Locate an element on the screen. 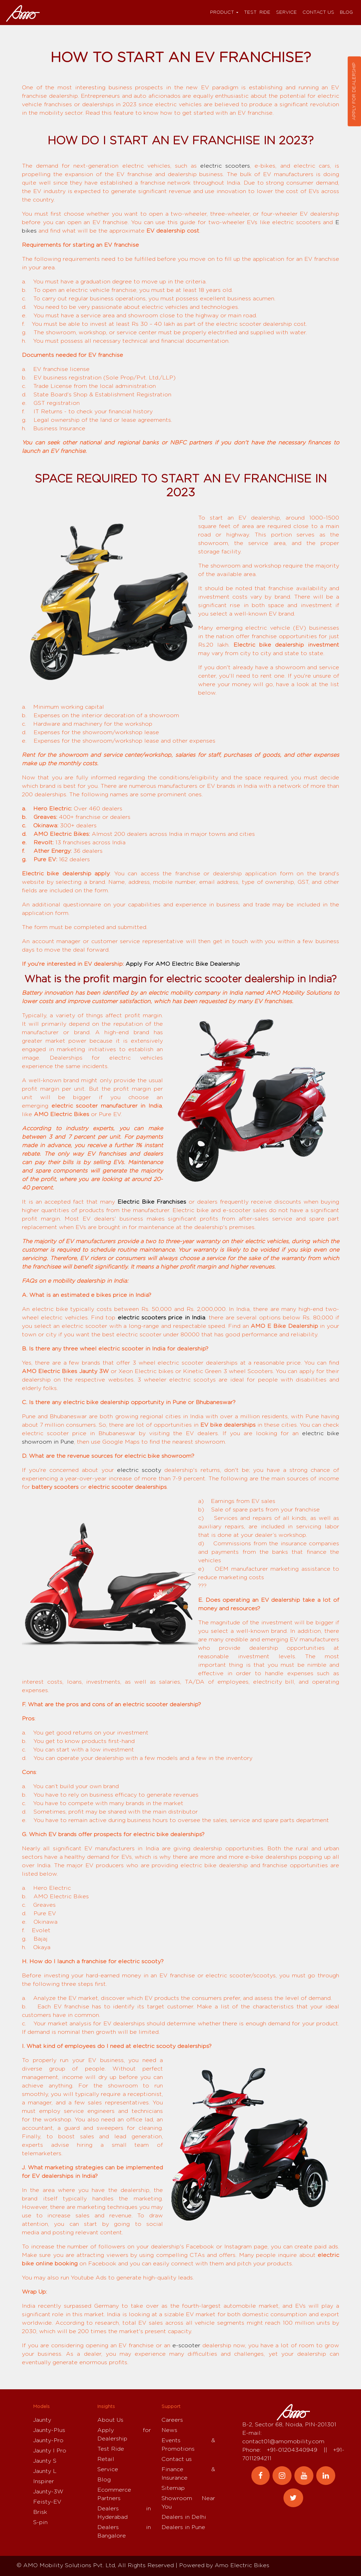 This screenshot has height=2576, width=361. Contact us is located at coordinates (318, 12).